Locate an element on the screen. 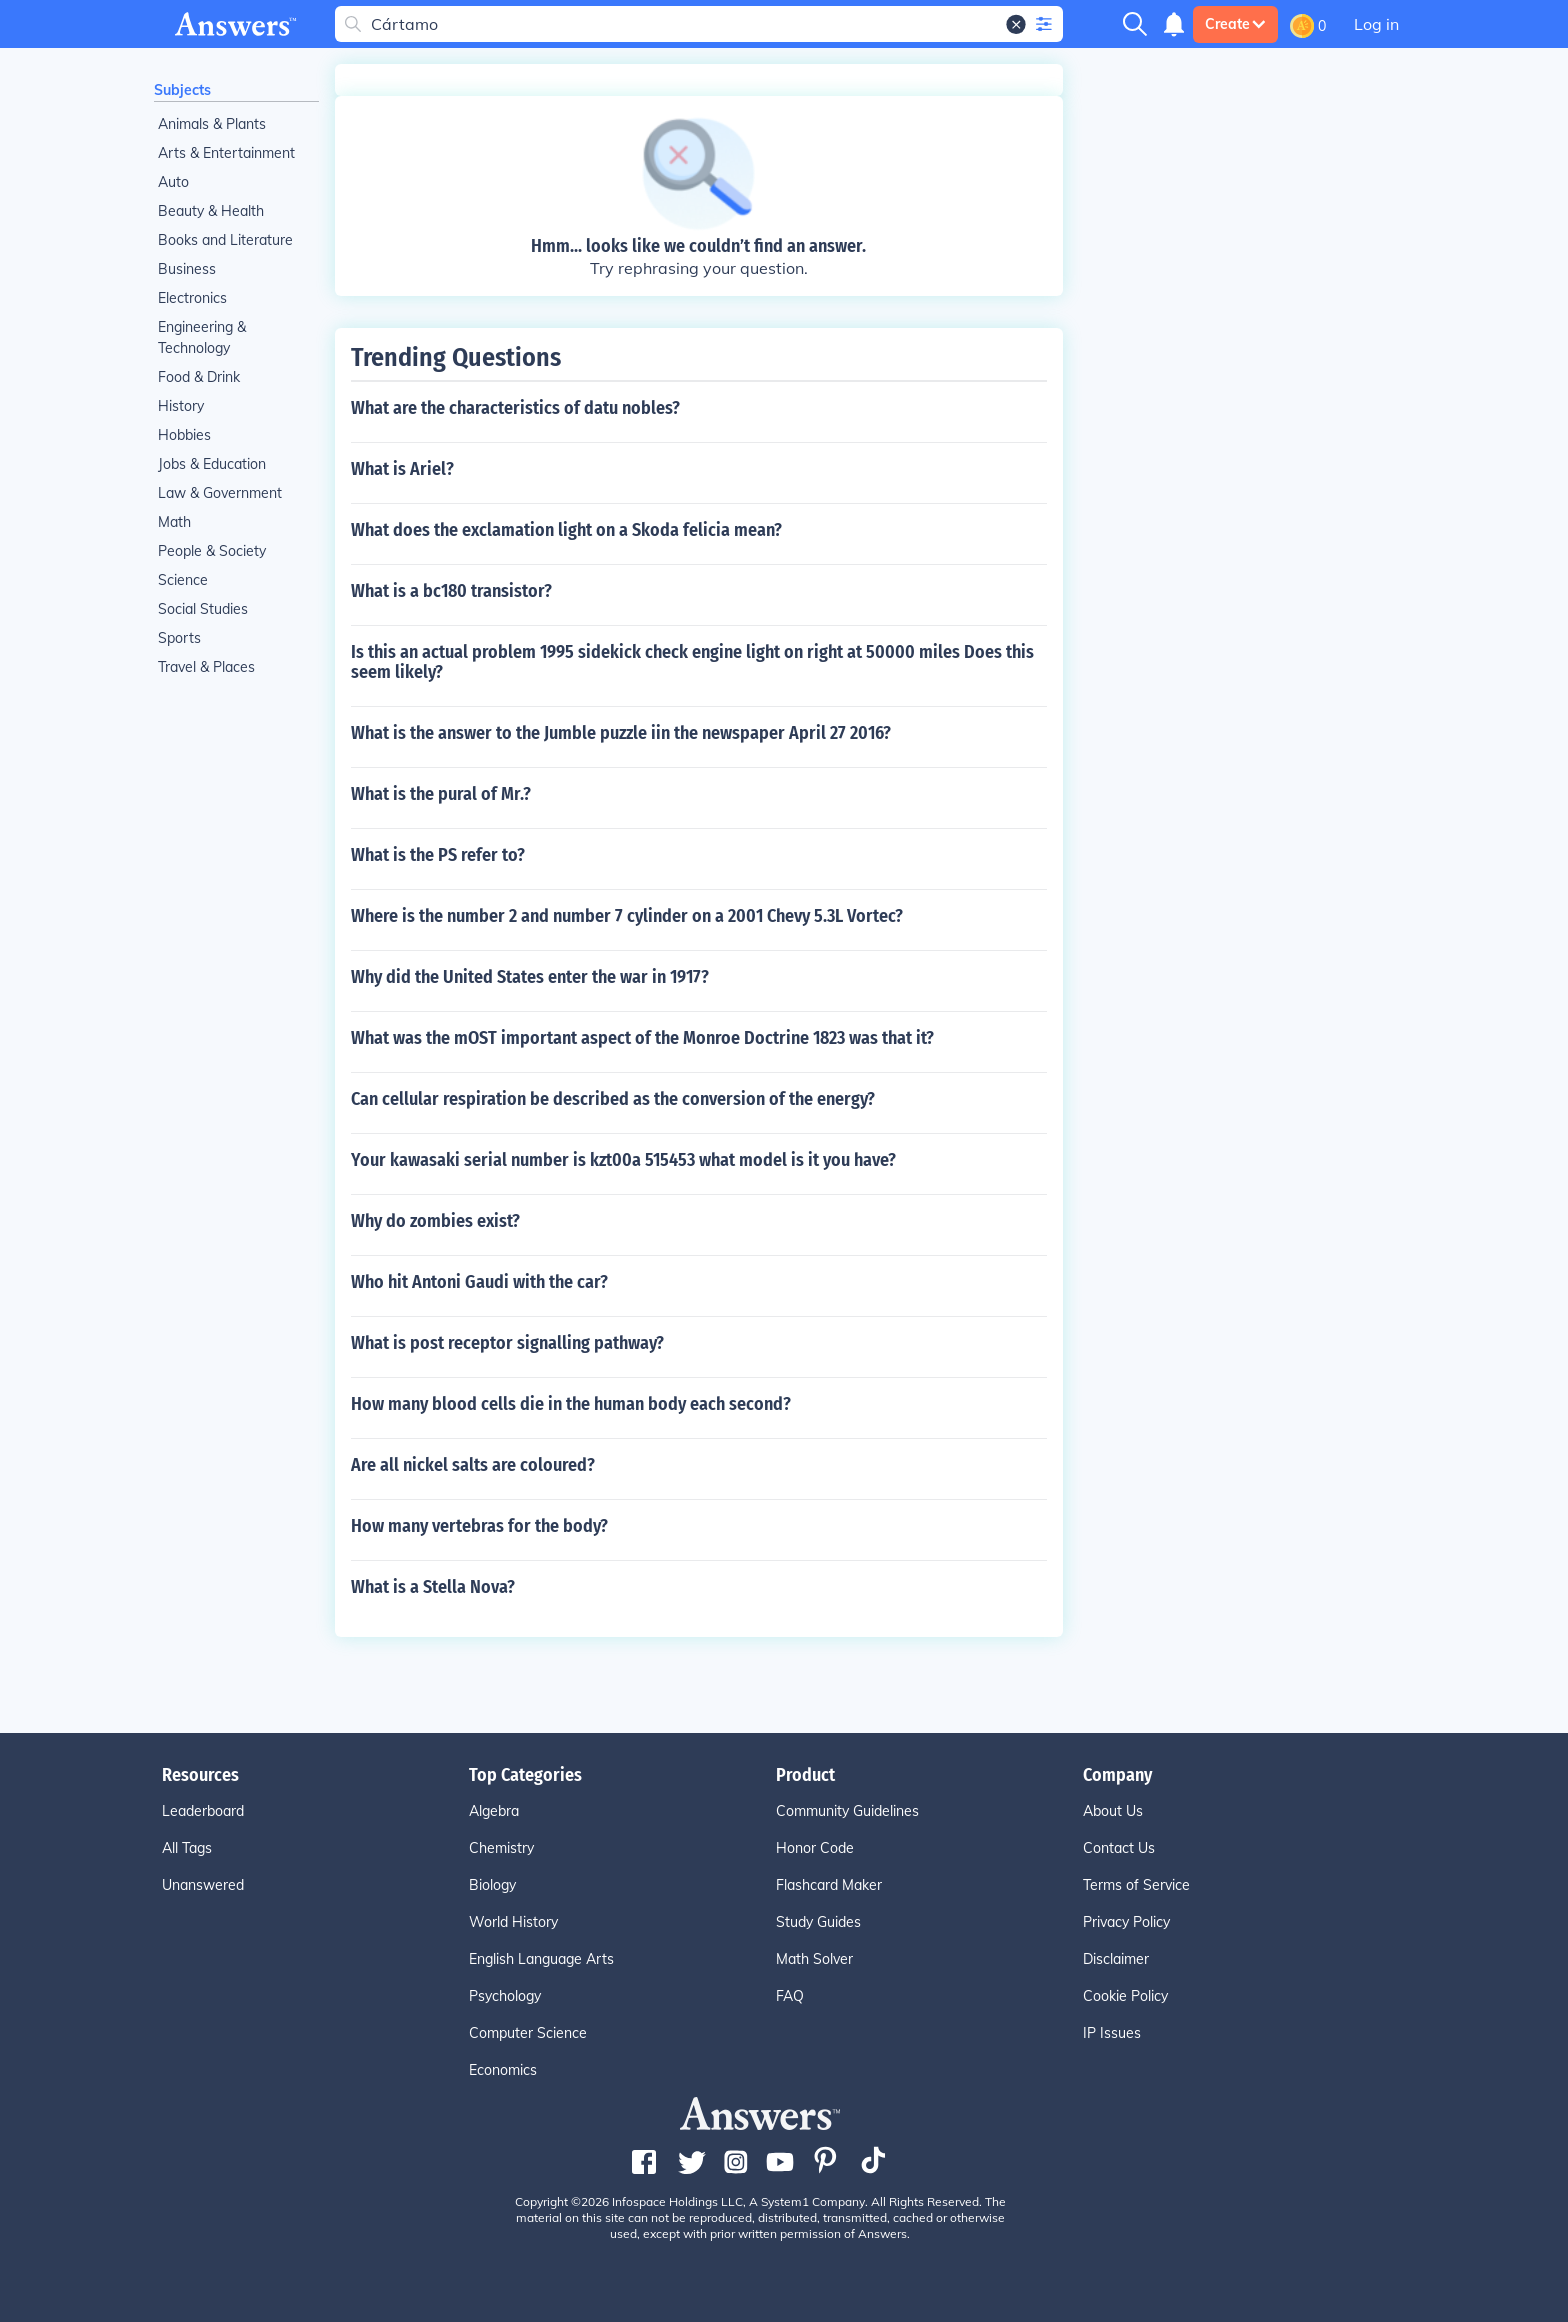 The width and height of the screenshot is (1568, 2322). Computer Science is located at coordinates (528, 2033).